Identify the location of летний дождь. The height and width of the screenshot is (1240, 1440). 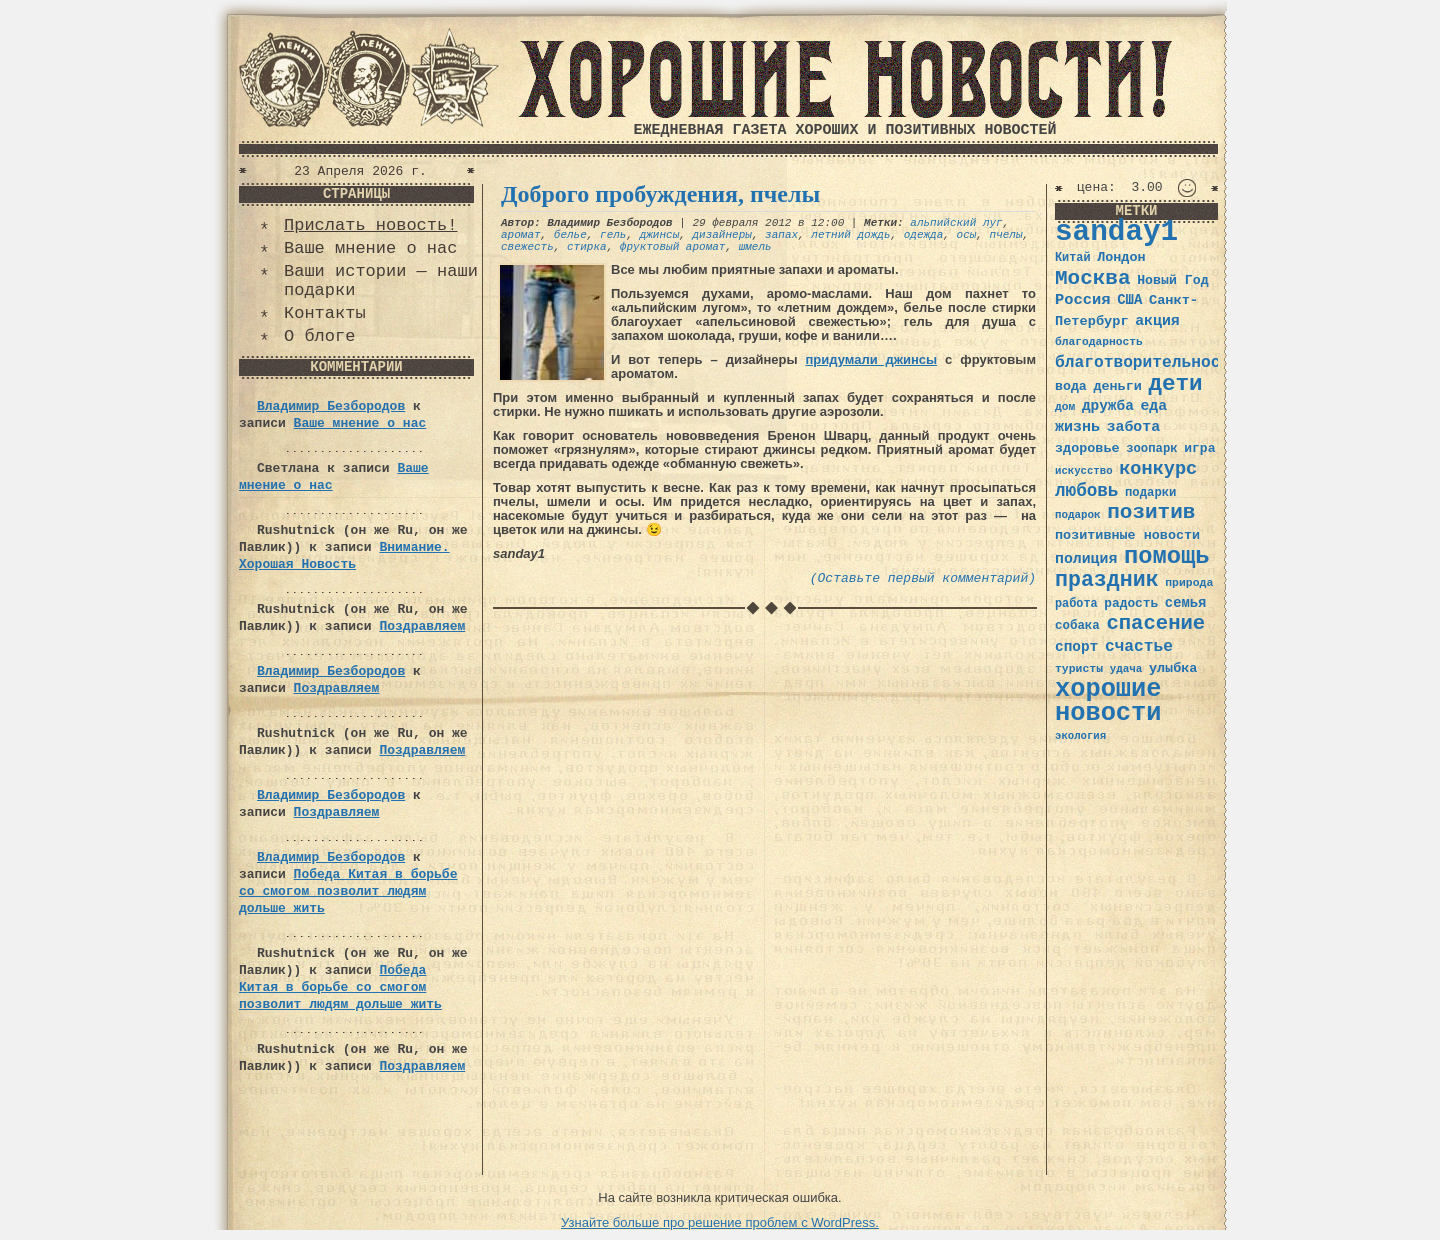
(850, 235).